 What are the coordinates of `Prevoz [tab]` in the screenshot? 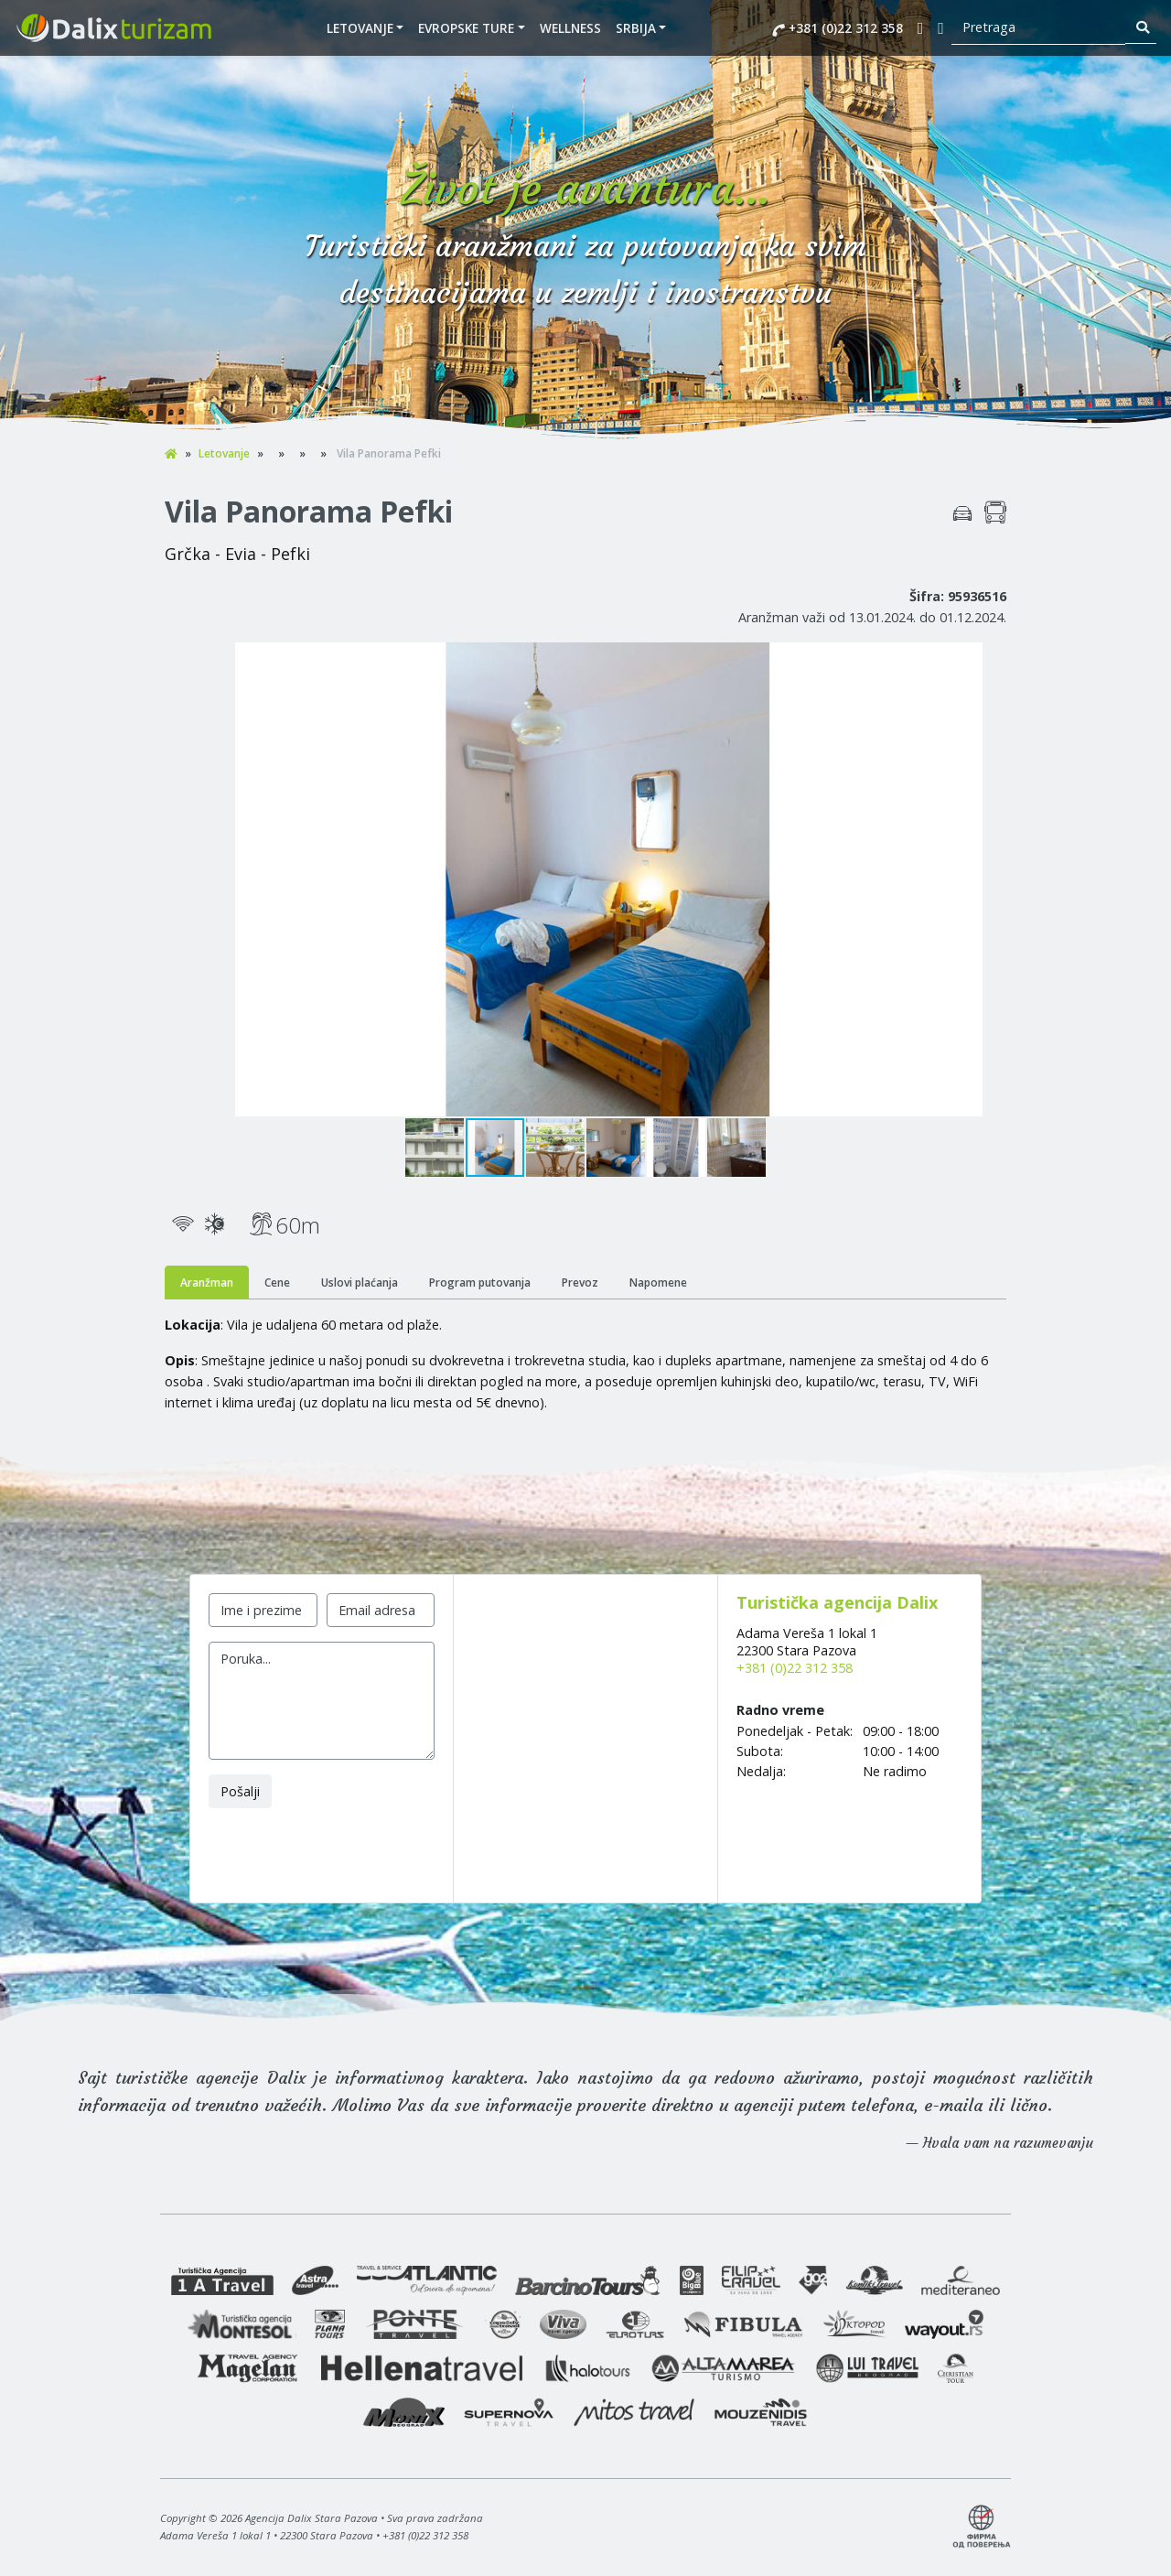 It's located at (580, 1282).